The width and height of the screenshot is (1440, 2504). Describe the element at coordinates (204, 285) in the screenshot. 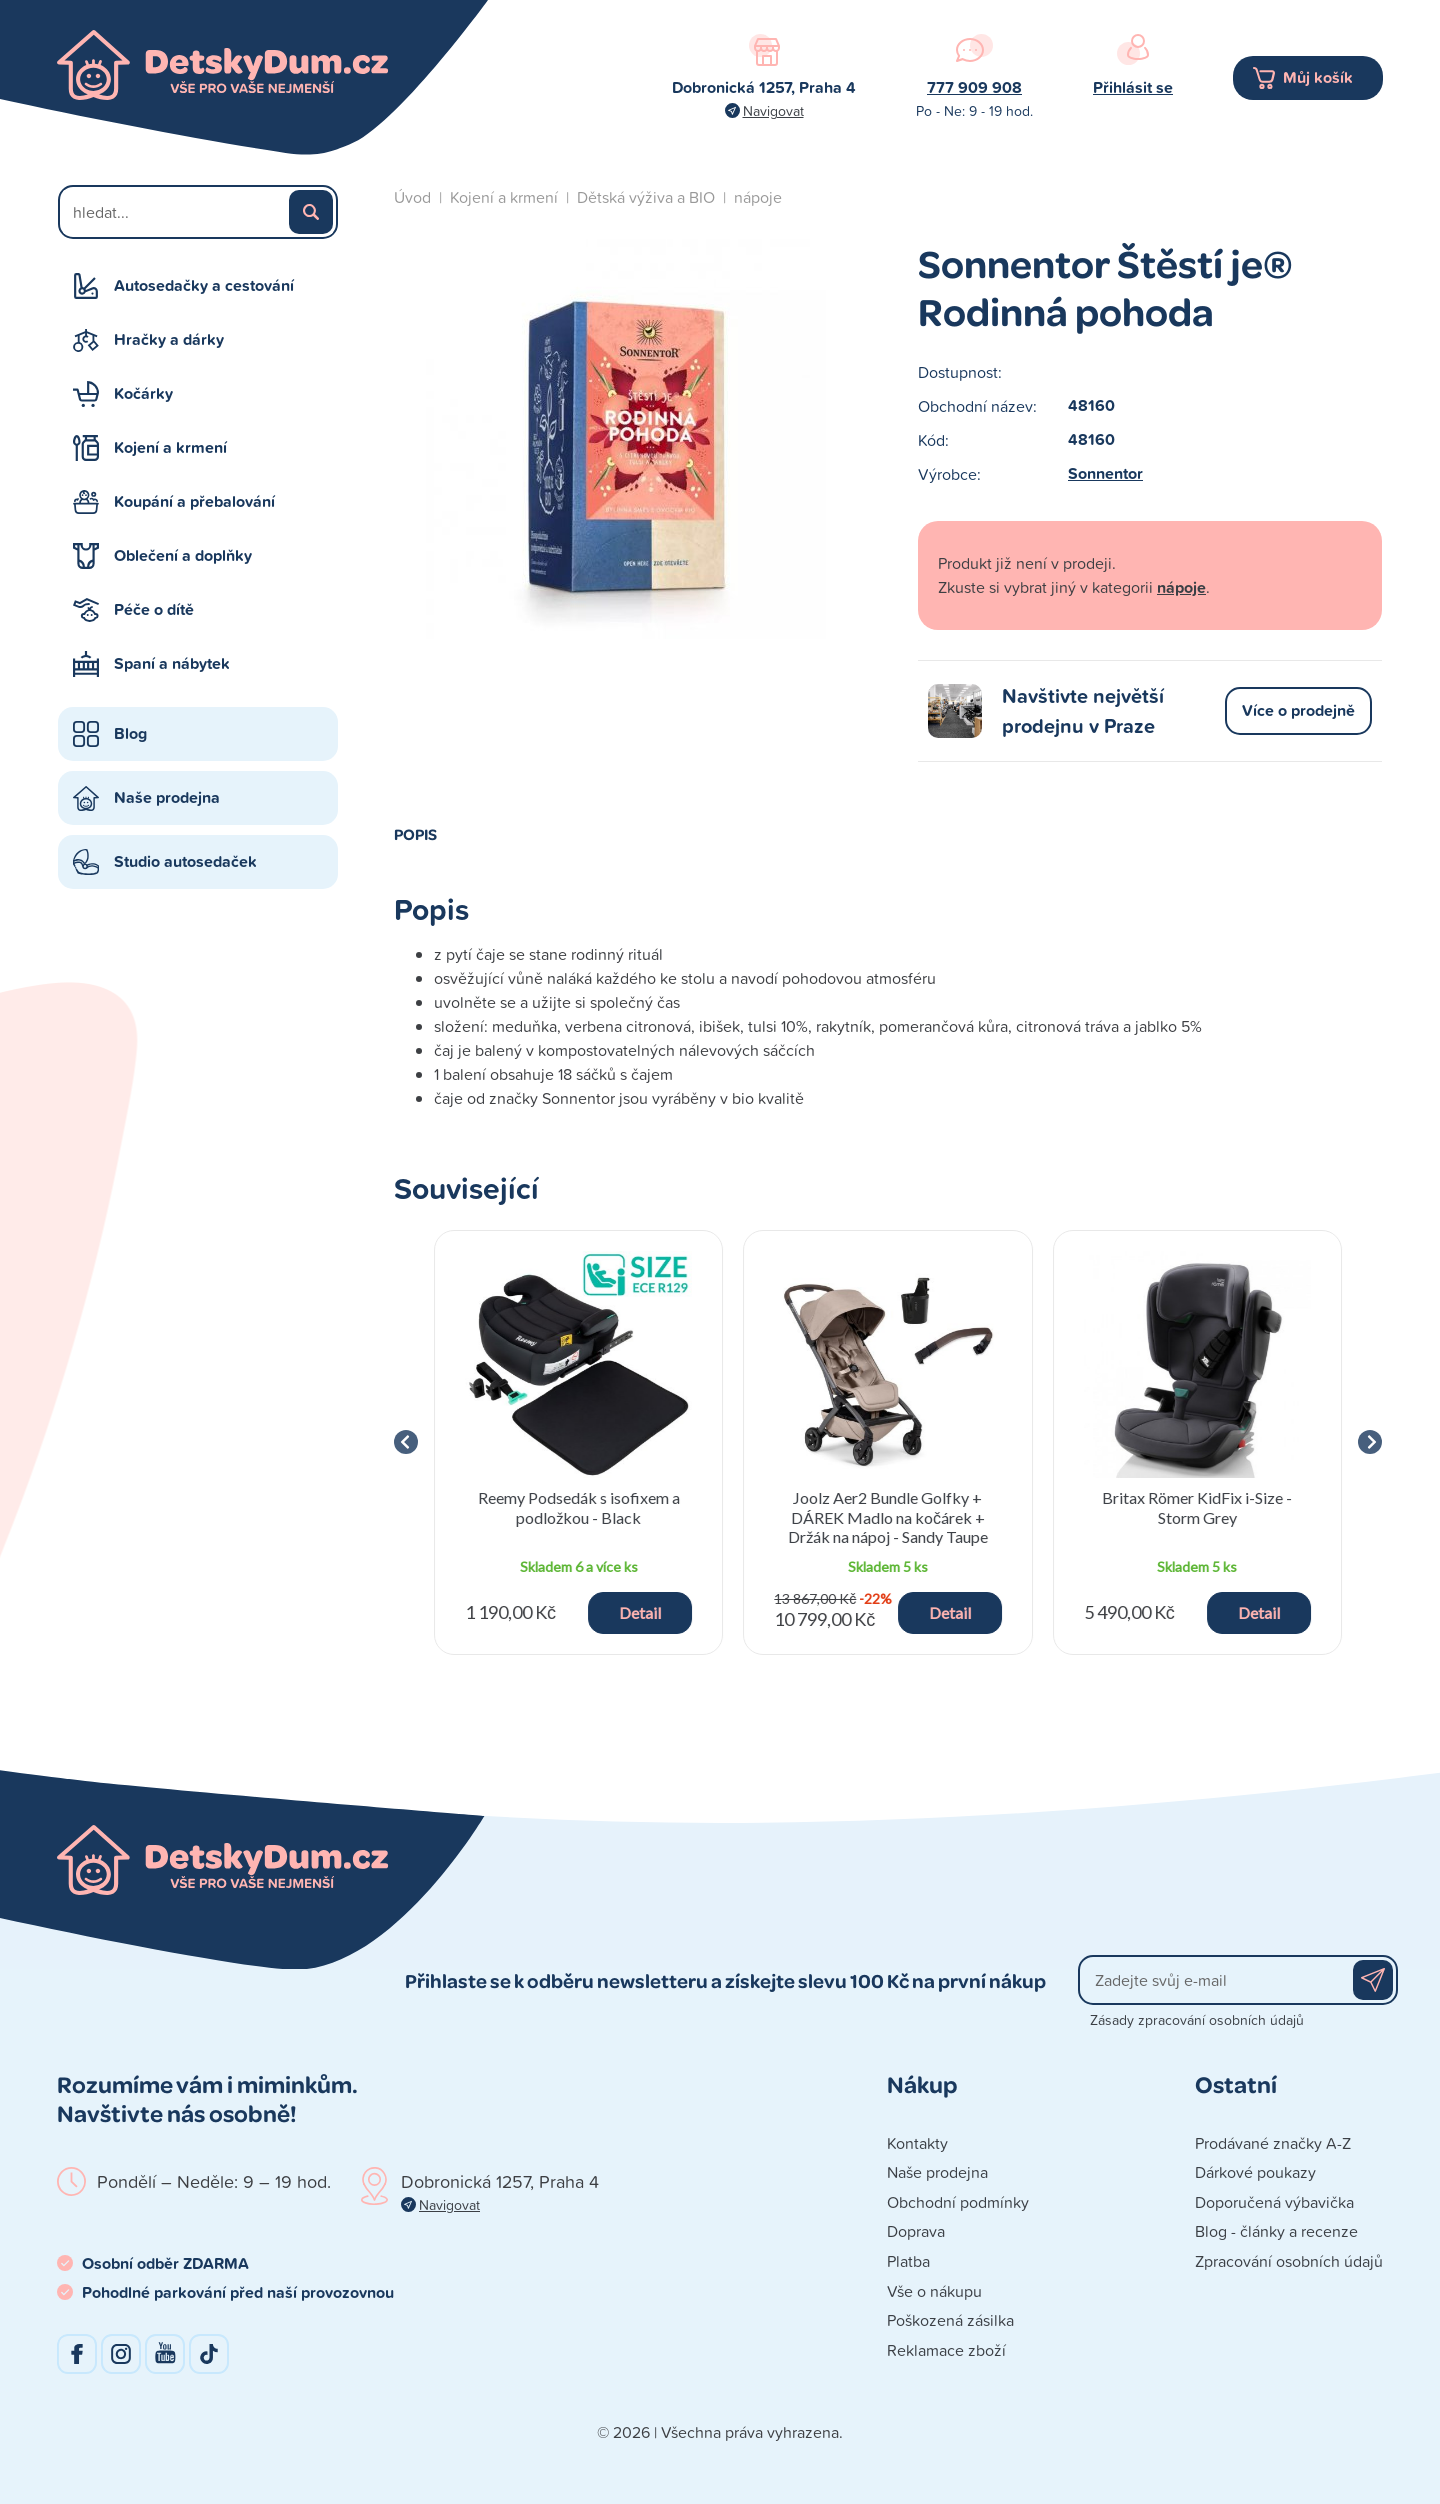

I see `Autosedačky a cestování` at that location.